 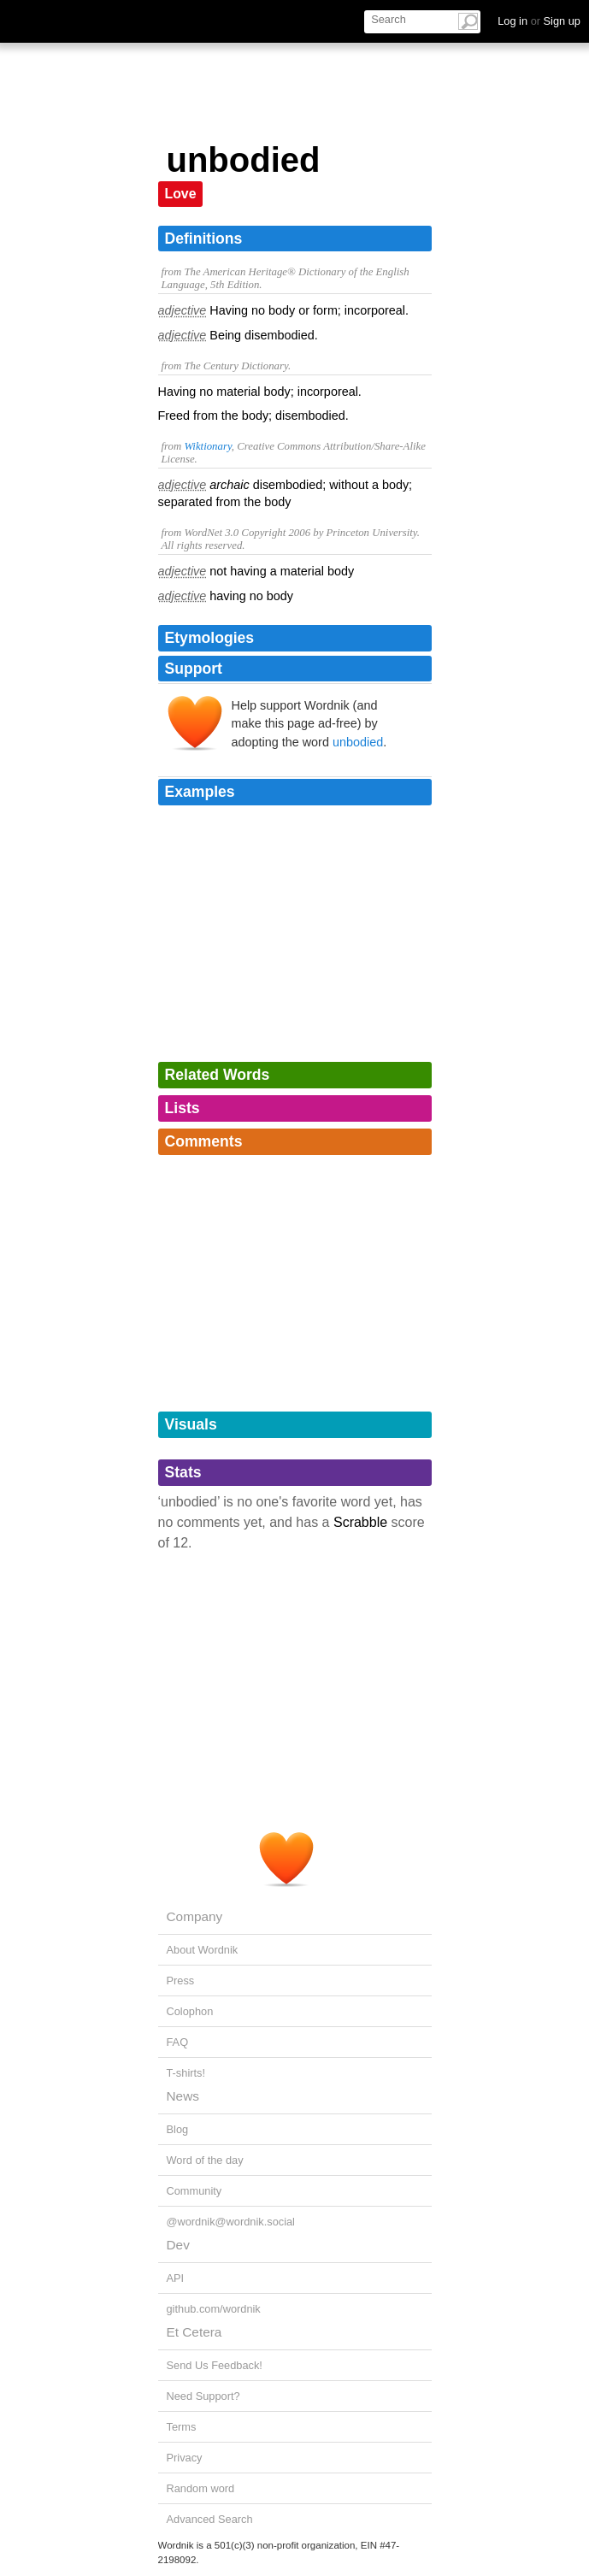 What do you see at coordinates (201, 2488) in the screenshot?
I see `Random word` at bounding box center [201, 2488].